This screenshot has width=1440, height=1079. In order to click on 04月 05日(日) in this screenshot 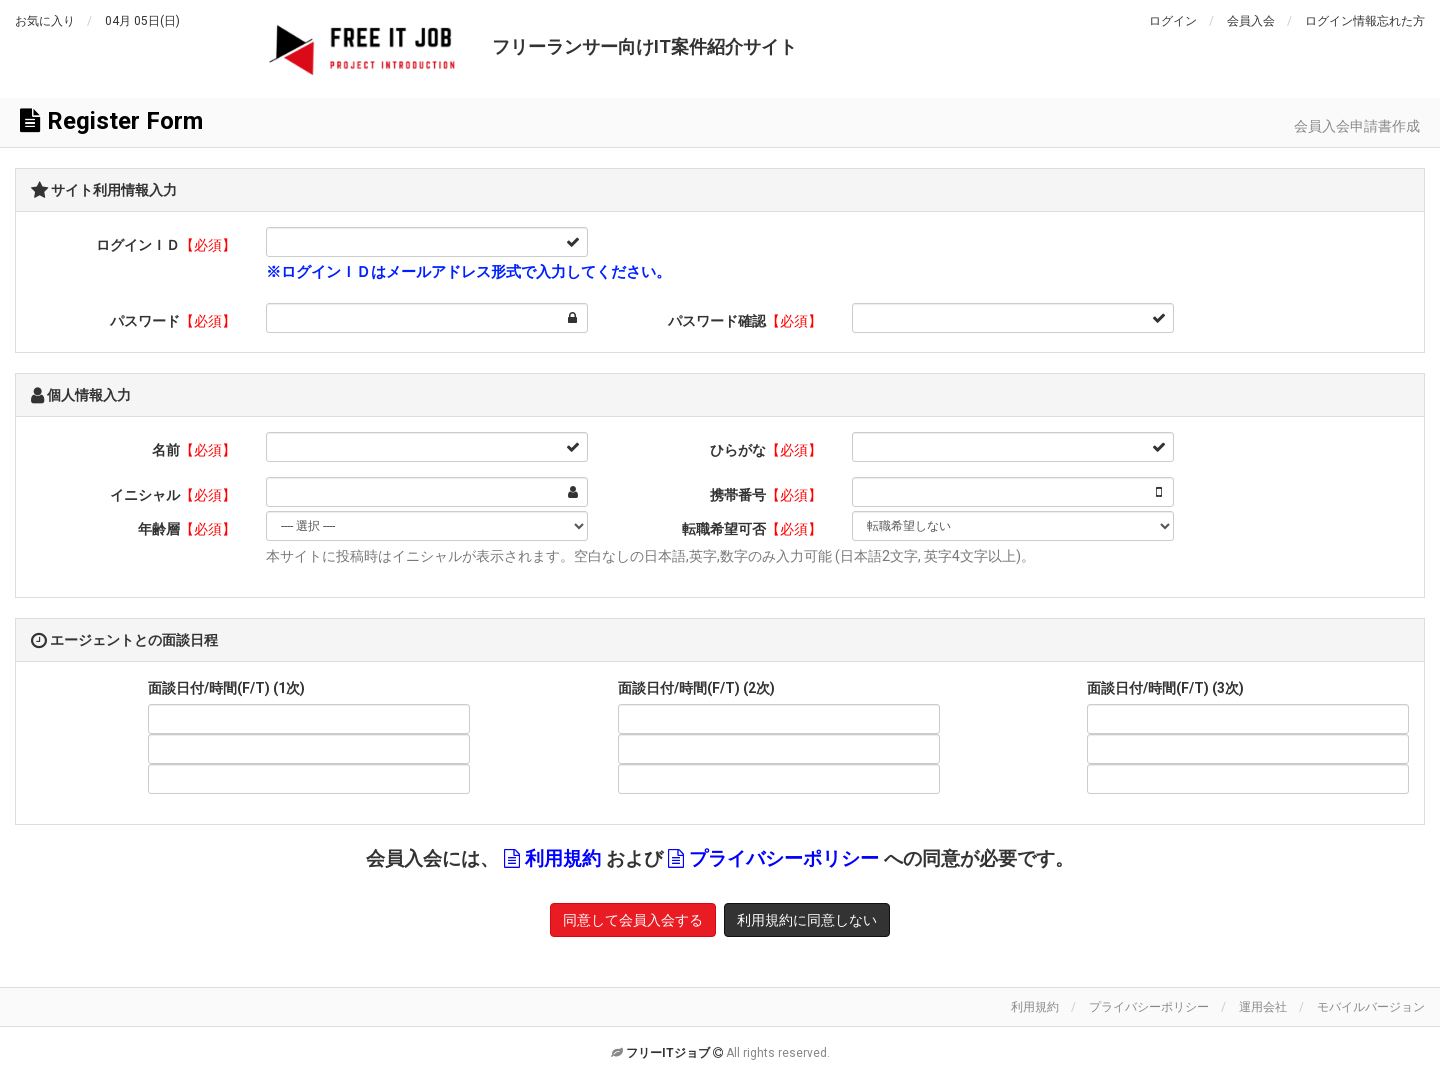, I will do `click(142, 21)`.